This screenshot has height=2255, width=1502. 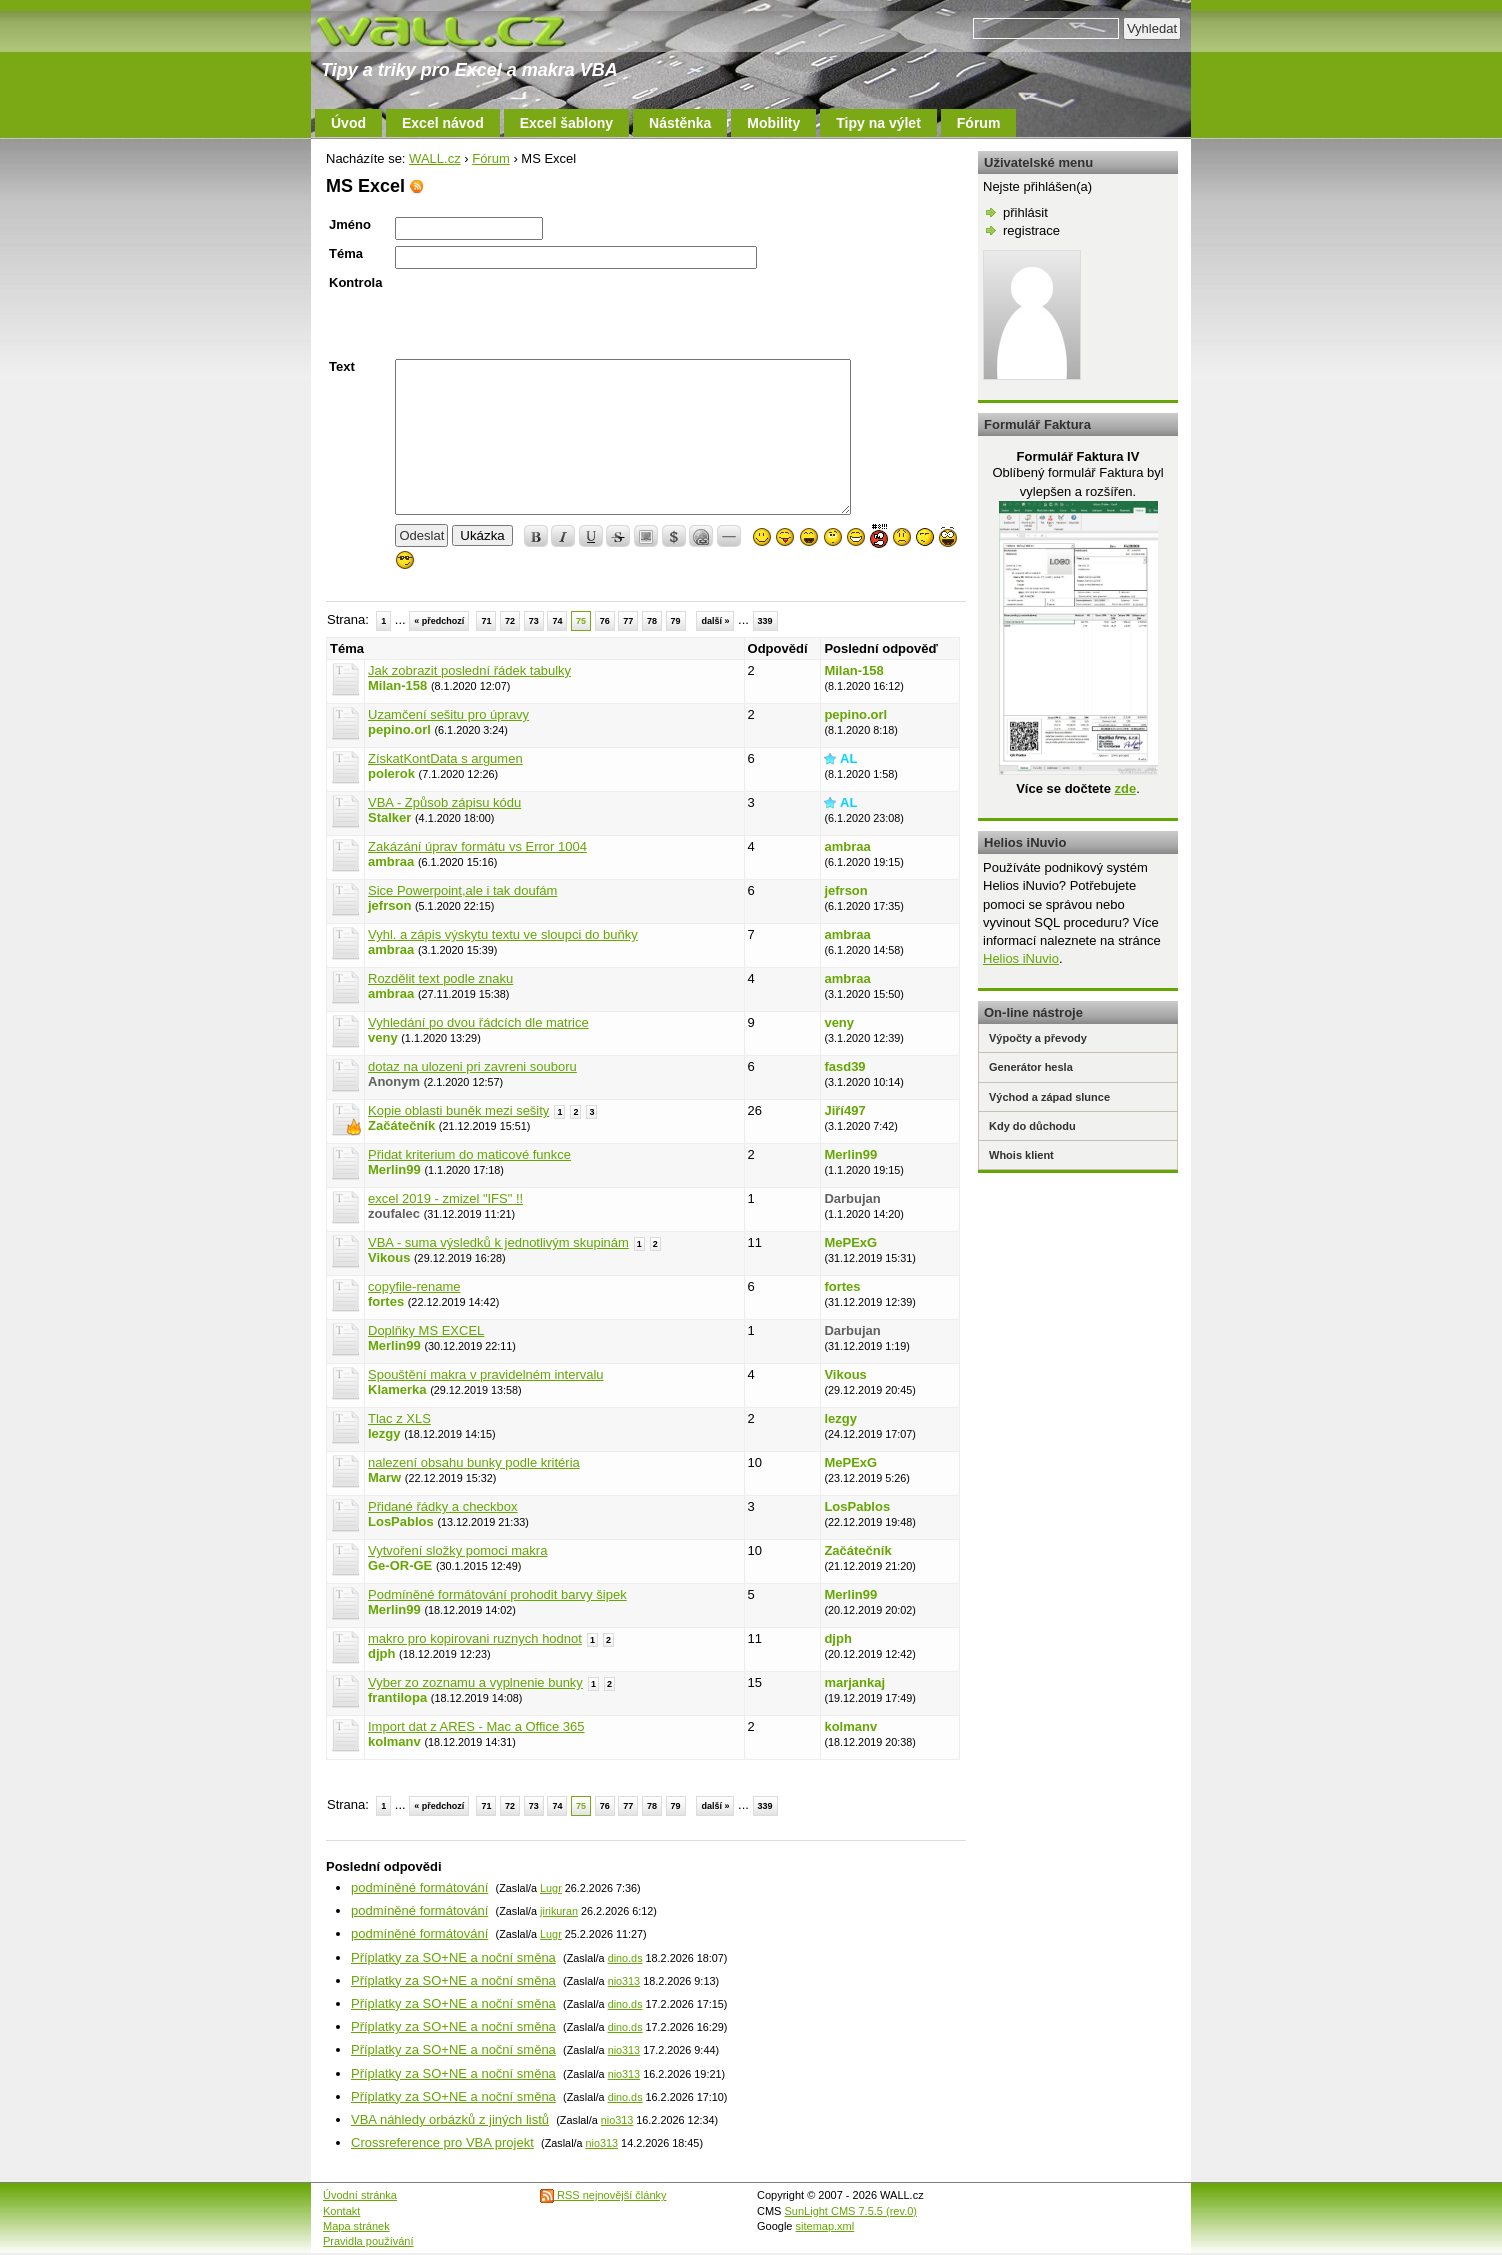 What do you see at coordinates (356, 2226) in the screenshot?
I see `Mapa stránek` at bounding box center [356, 2226].